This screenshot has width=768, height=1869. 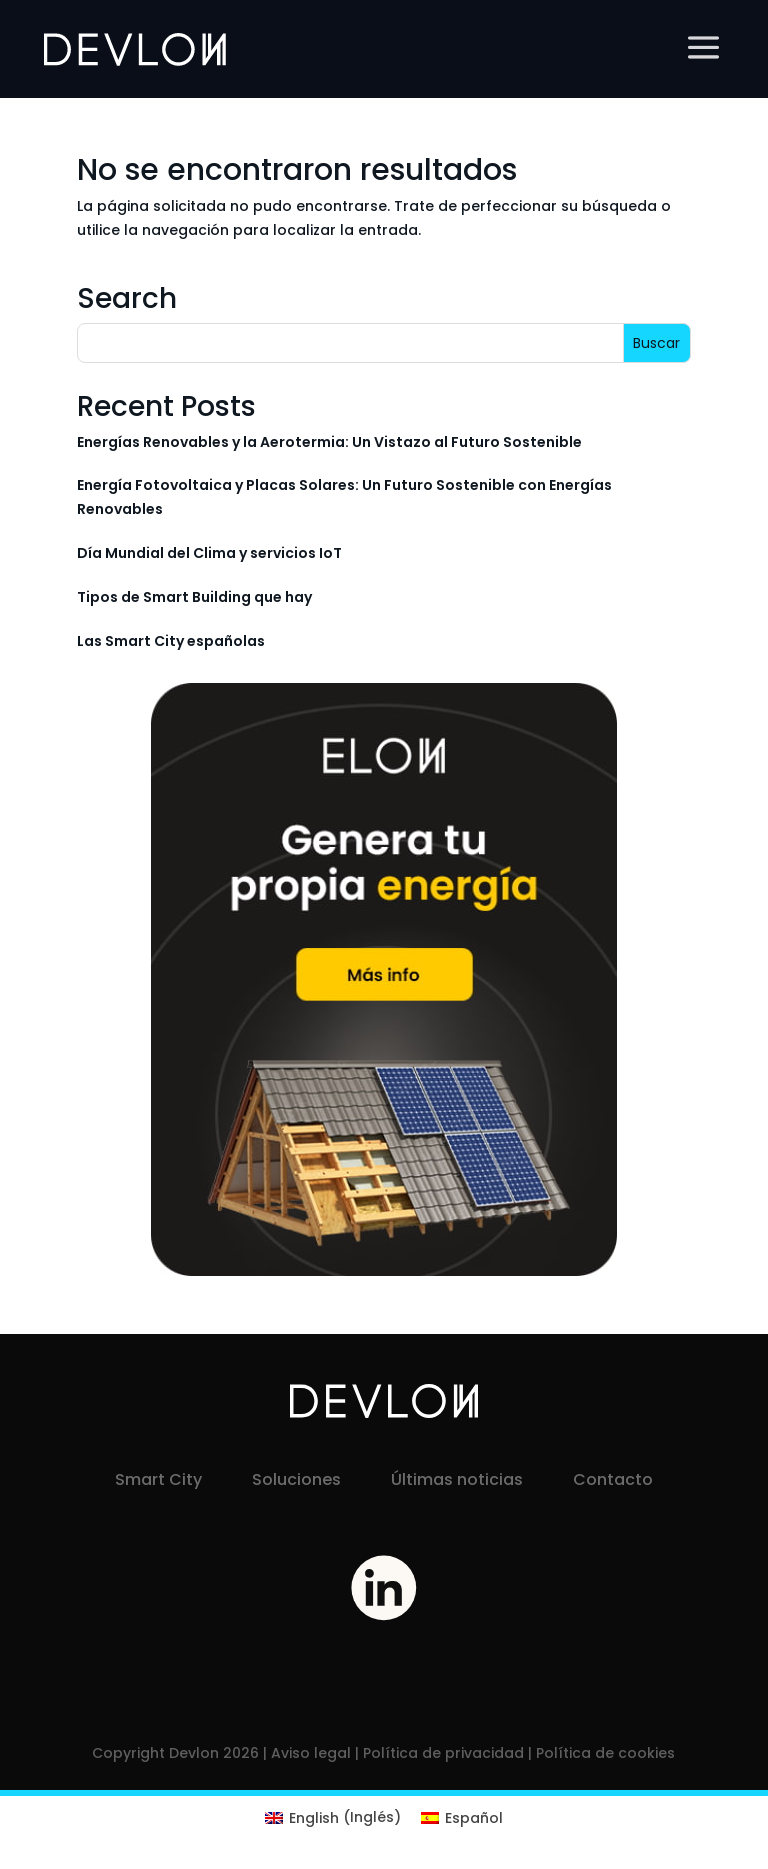 I want to click on Español [menuitem], so click(x=474, y=1818).